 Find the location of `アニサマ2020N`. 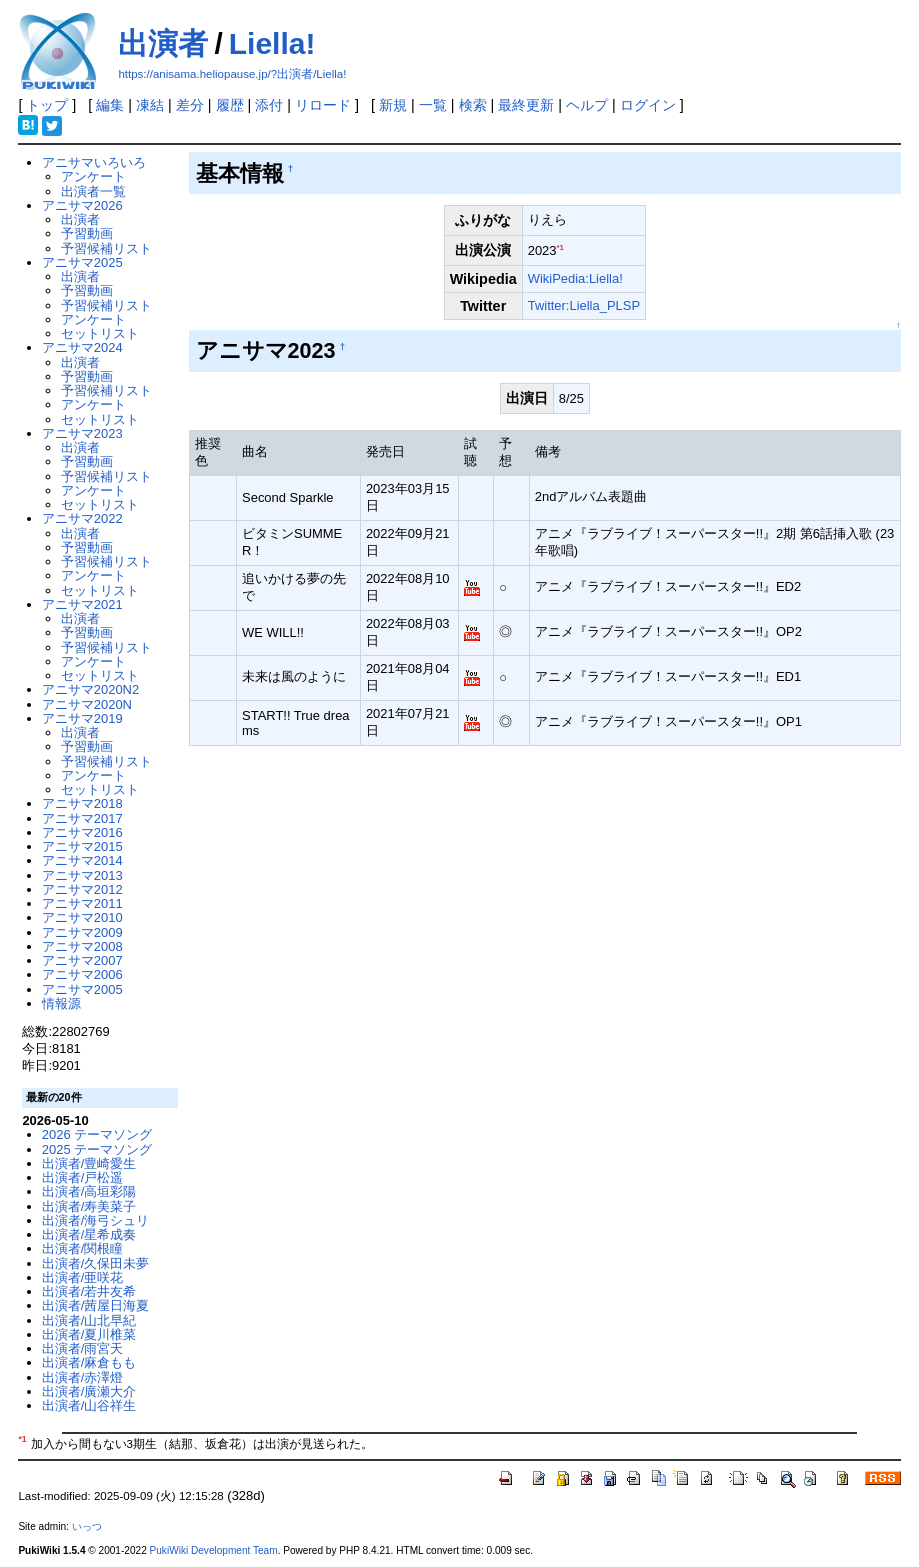

アニサマ2020N is located at coordinates (87, 704).